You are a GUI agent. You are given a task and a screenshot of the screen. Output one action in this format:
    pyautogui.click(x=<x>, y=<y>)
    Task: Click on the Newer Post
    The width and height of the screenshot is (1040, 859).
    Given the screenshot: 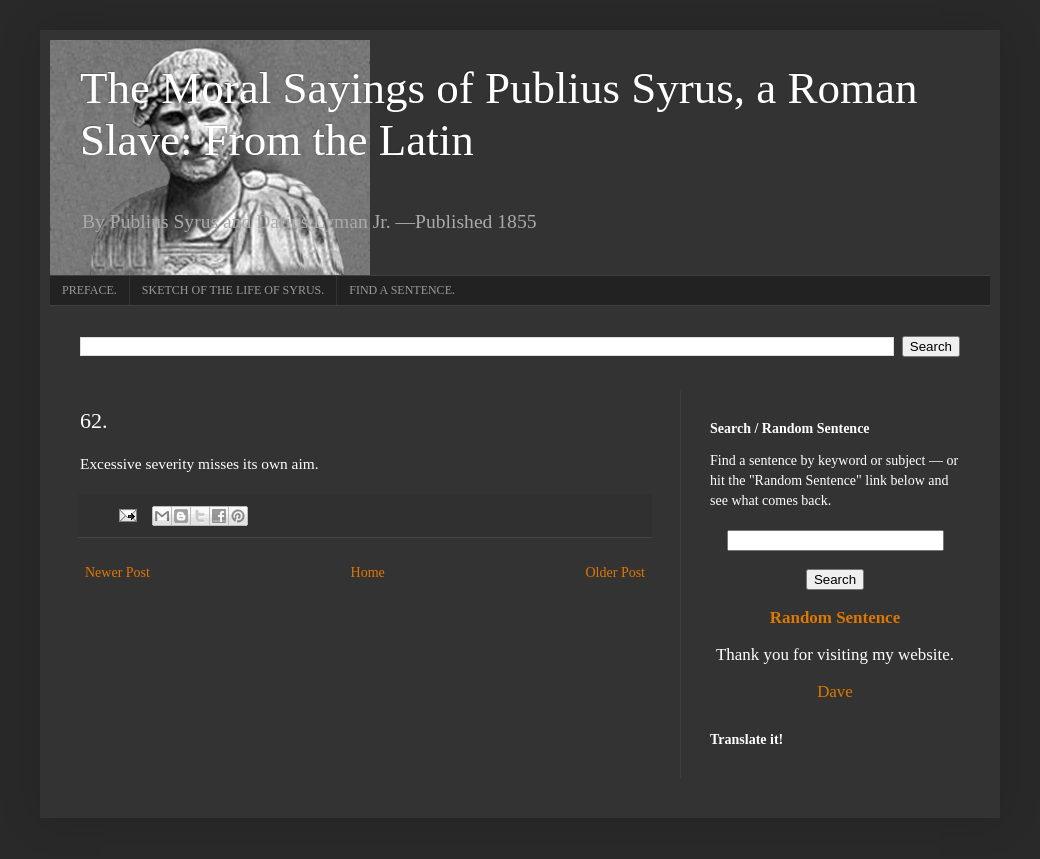 What is the action you would take?
    pyautogui.click(x=117, y=572)
    